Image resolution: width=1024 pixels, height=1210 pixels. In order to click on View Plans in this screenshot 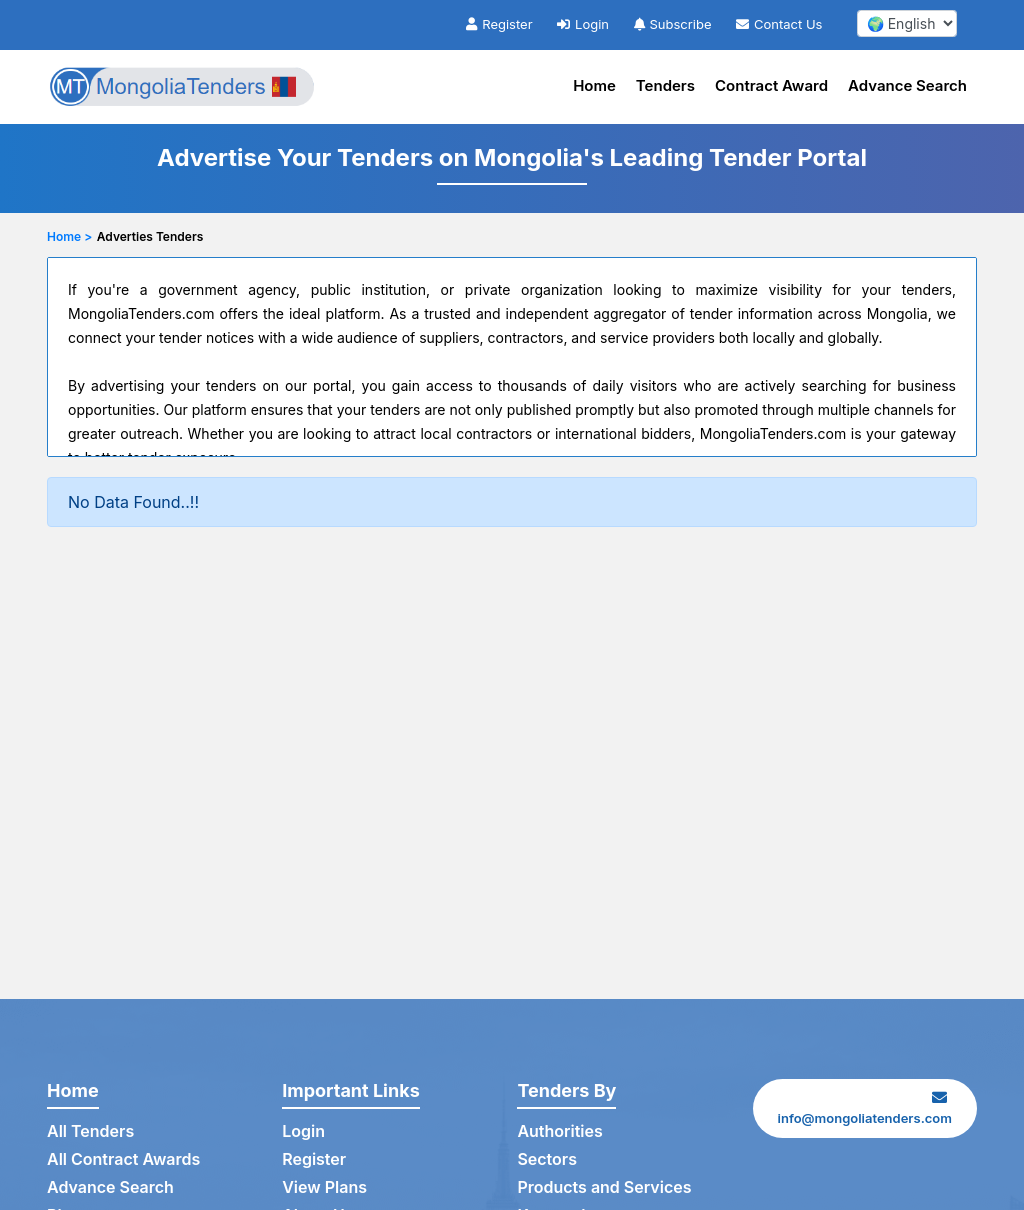, I will do `click(324, 1187)`.